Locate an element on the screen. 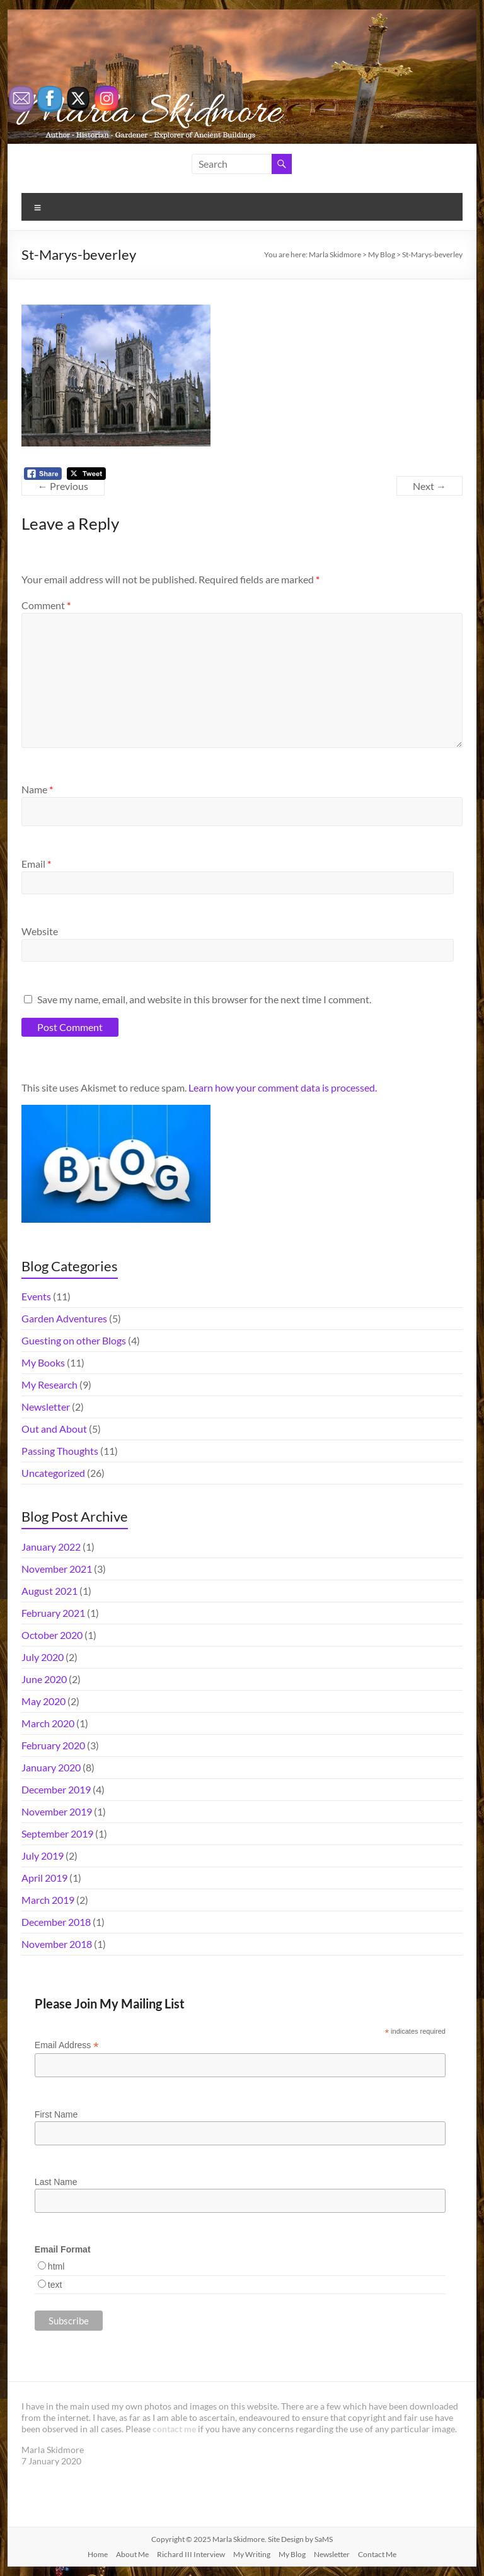 Image resolution: width=484 pixels, height=2576 pixels. Save my name, email, and website in this browser for the next time I comment. is located at coordinates (204, 999).